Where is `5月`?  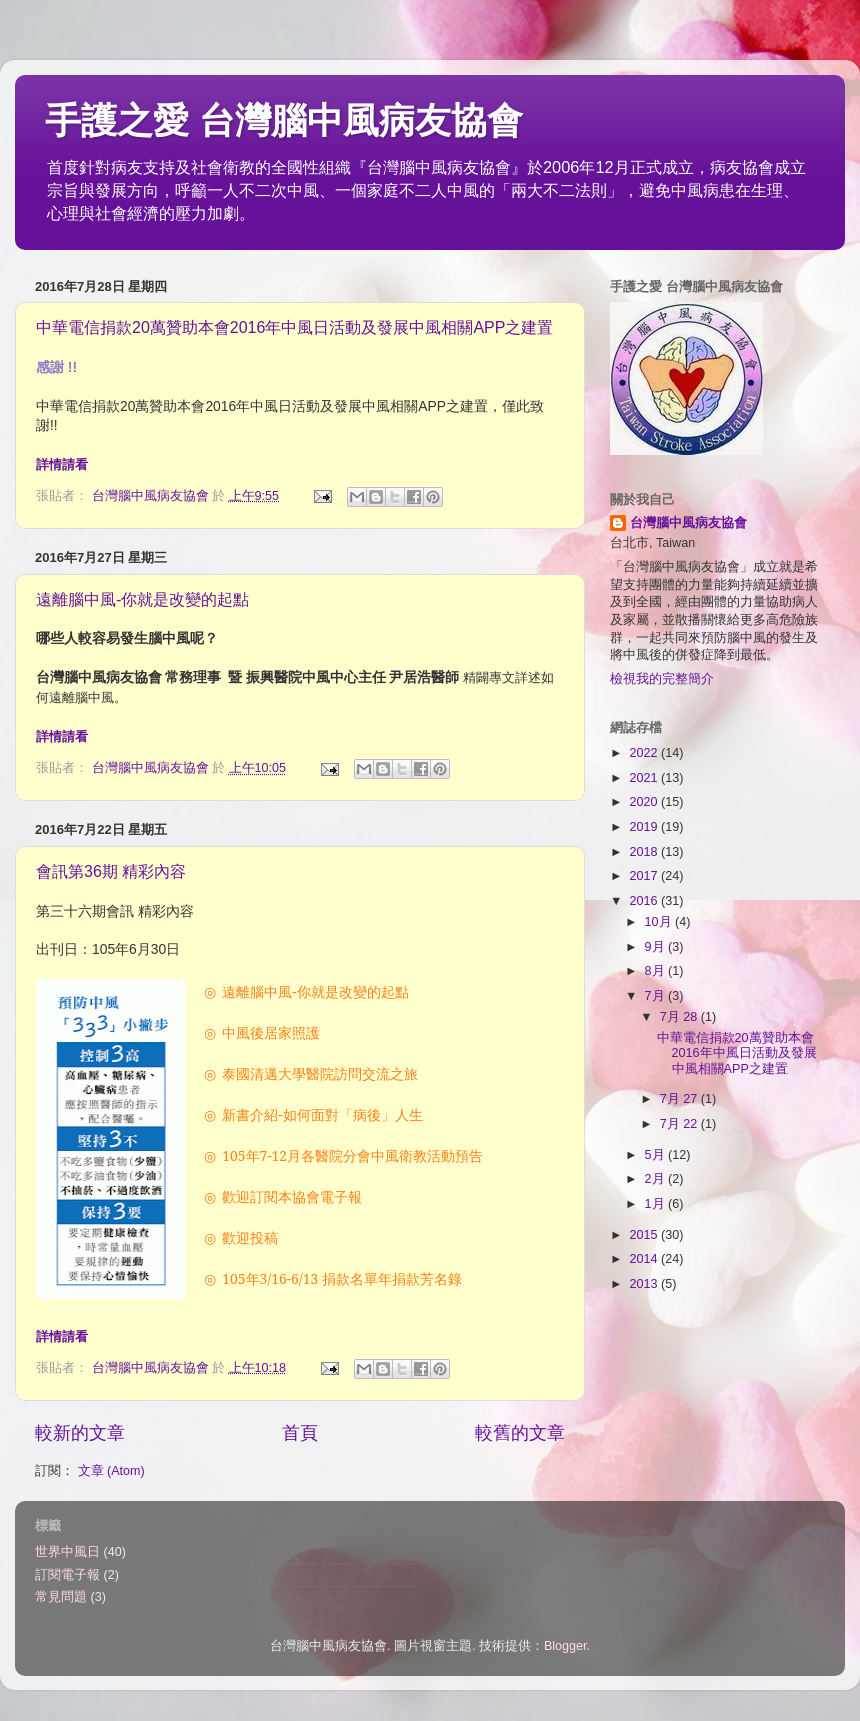
5月 is located at coordinates (657, 1155).